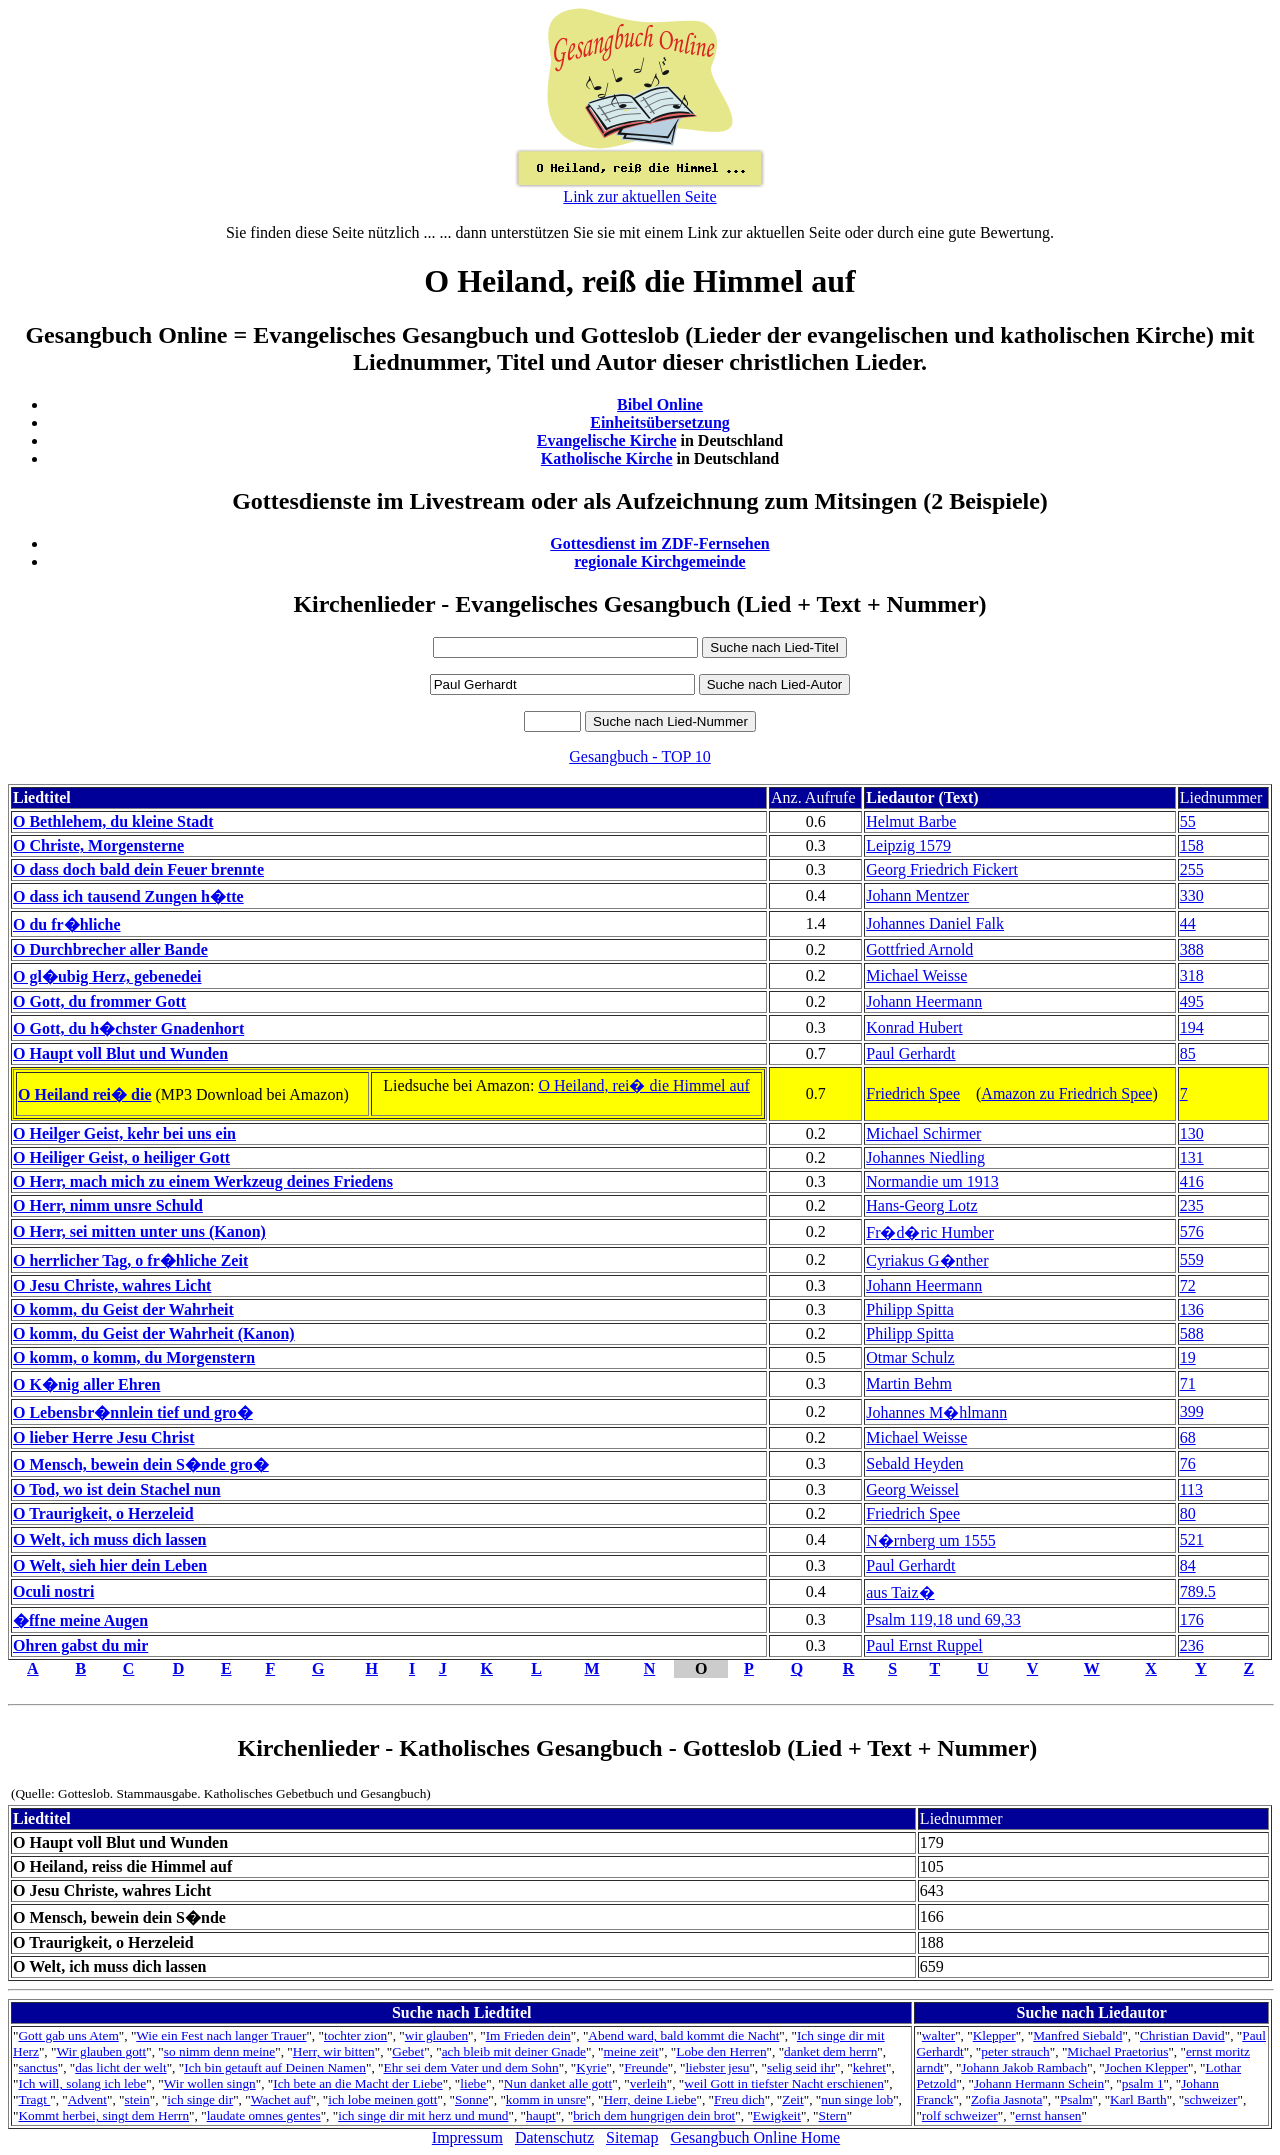 The image size is (1280, 2155). Describe the element at coordinates (467, 2137) in the screenshot. I see `Impressum` at that location.